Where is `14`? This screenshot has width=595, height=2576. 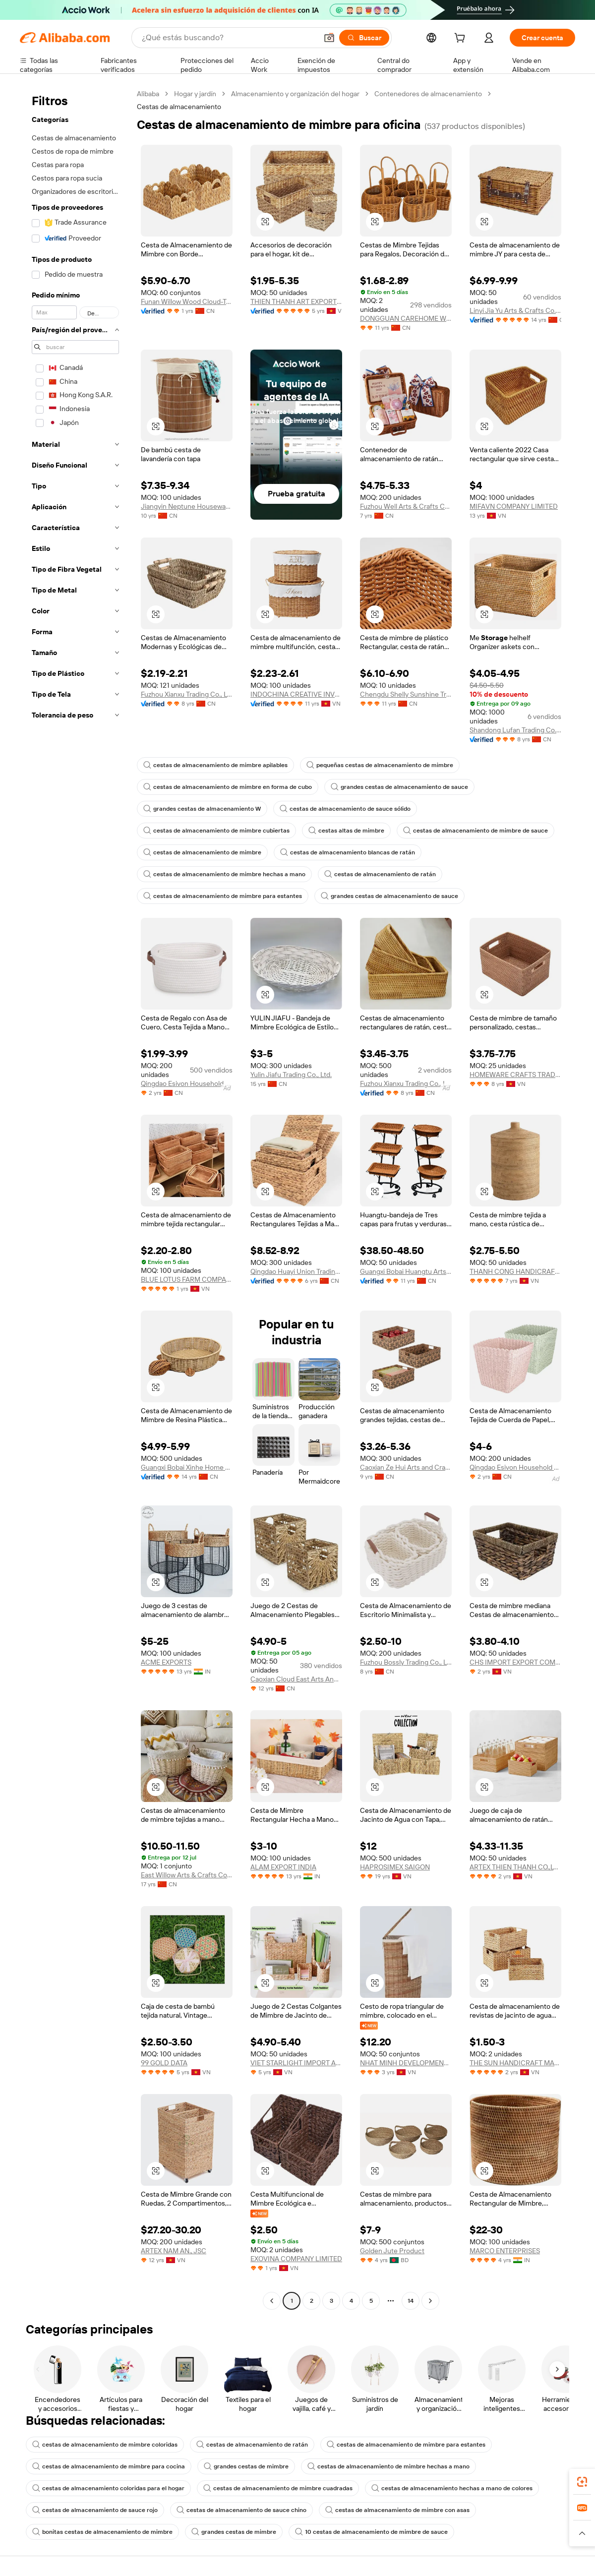
14 is located at coordinates (411, 2300).